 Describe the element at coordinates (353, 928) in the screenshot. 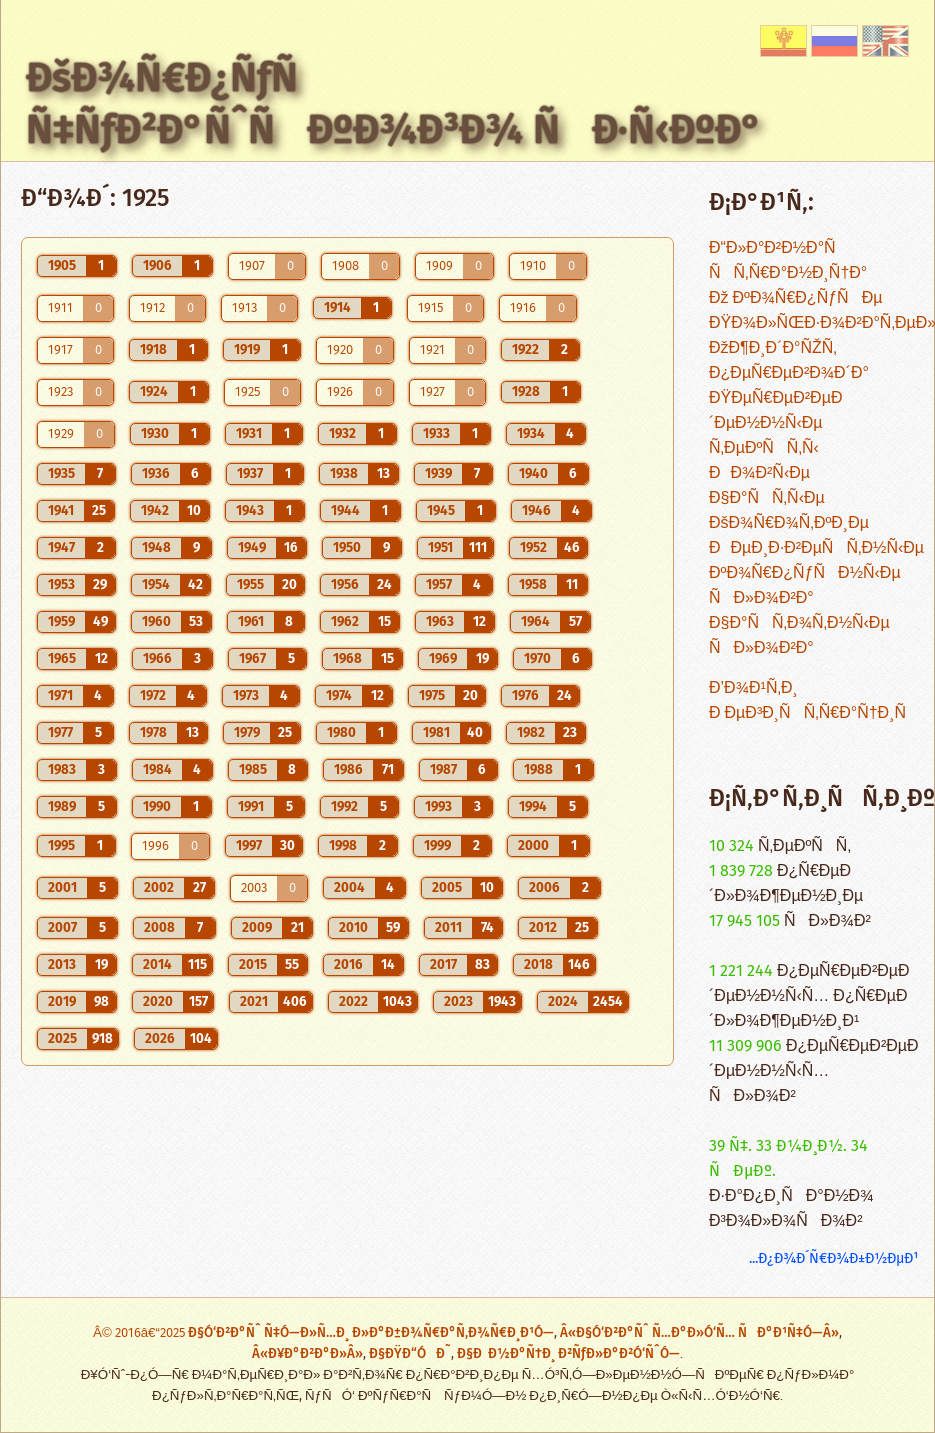

I see `2010` at that location.